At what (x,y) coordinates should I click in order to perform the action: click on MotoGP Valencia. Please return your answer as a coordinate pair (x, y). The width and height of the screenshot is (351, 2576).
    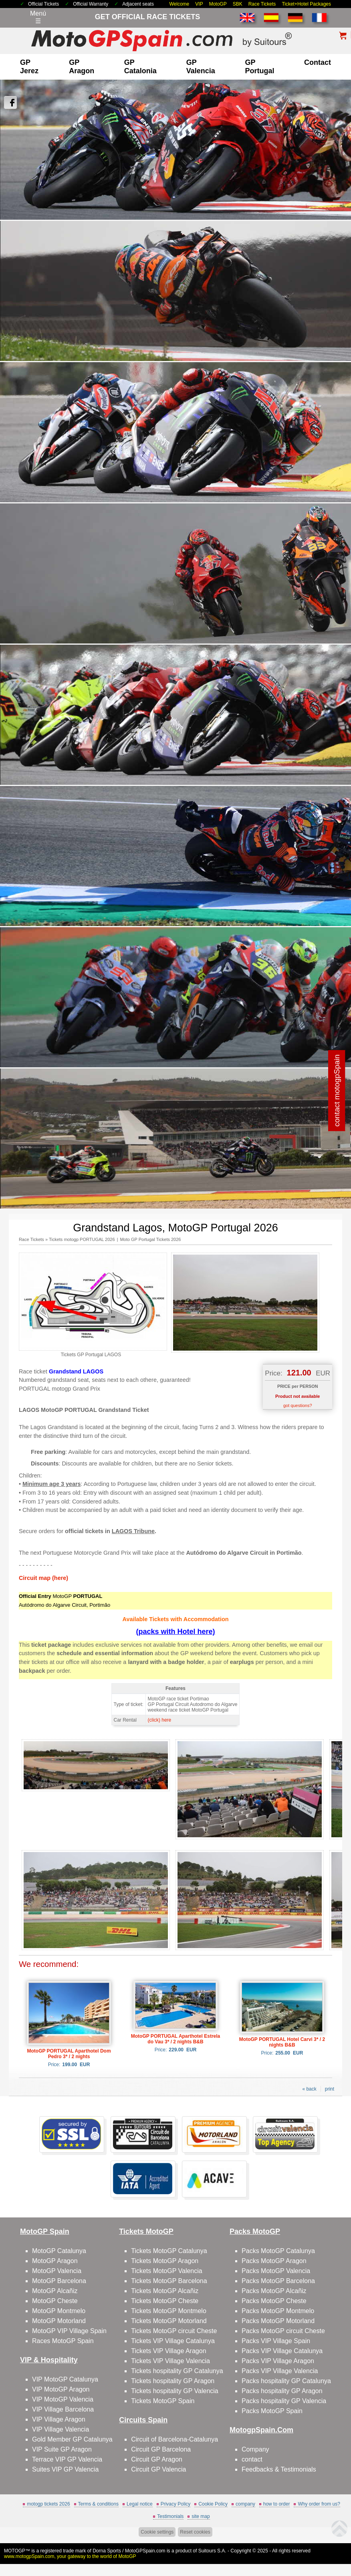
    Looking at the image, I should click on (56, 2270).